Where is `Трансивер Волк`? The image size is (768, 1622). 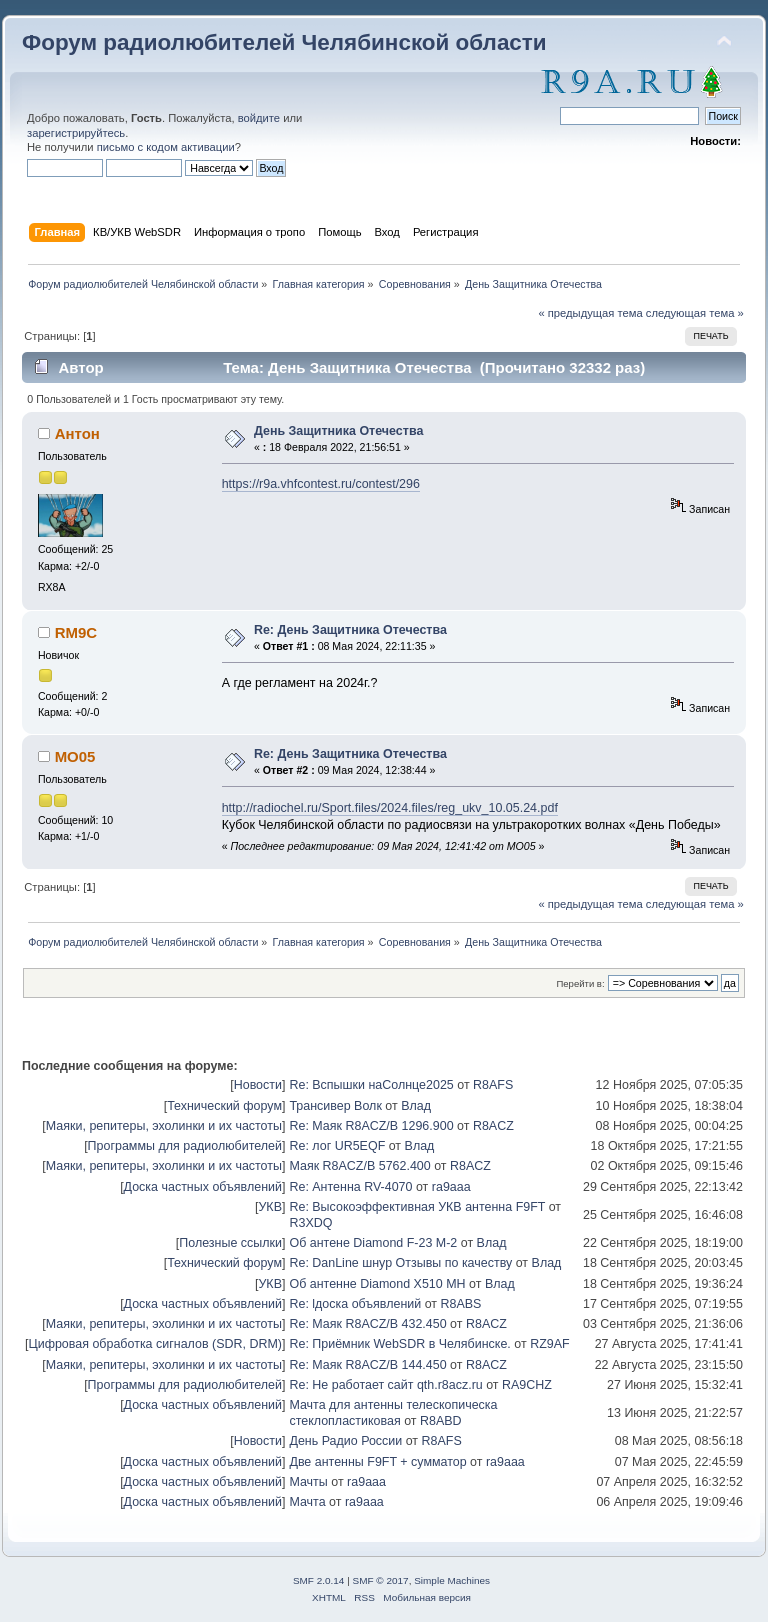 Трансивер Волк is located at coordinates (335, 1106).